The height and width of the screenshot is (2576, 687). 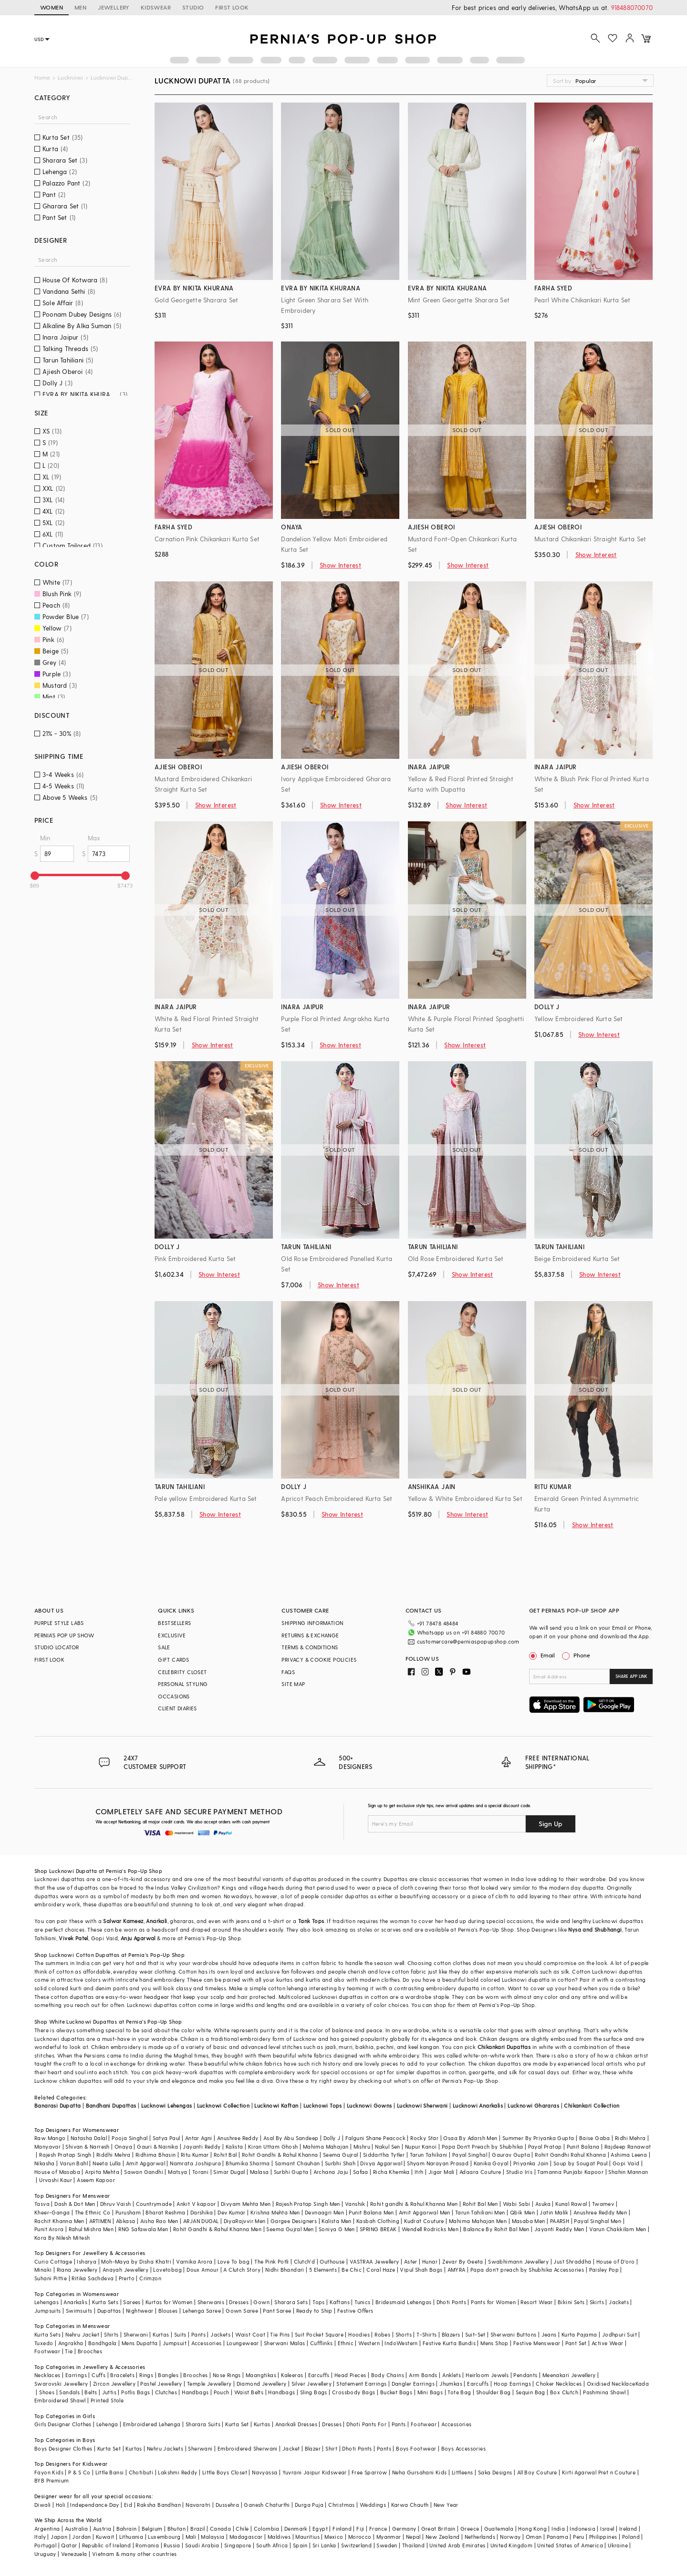 What do you see at coordinates (159, 2505) in the screenshot?
I see `Raksha Bandhan` at bounding box center [159, 2505].